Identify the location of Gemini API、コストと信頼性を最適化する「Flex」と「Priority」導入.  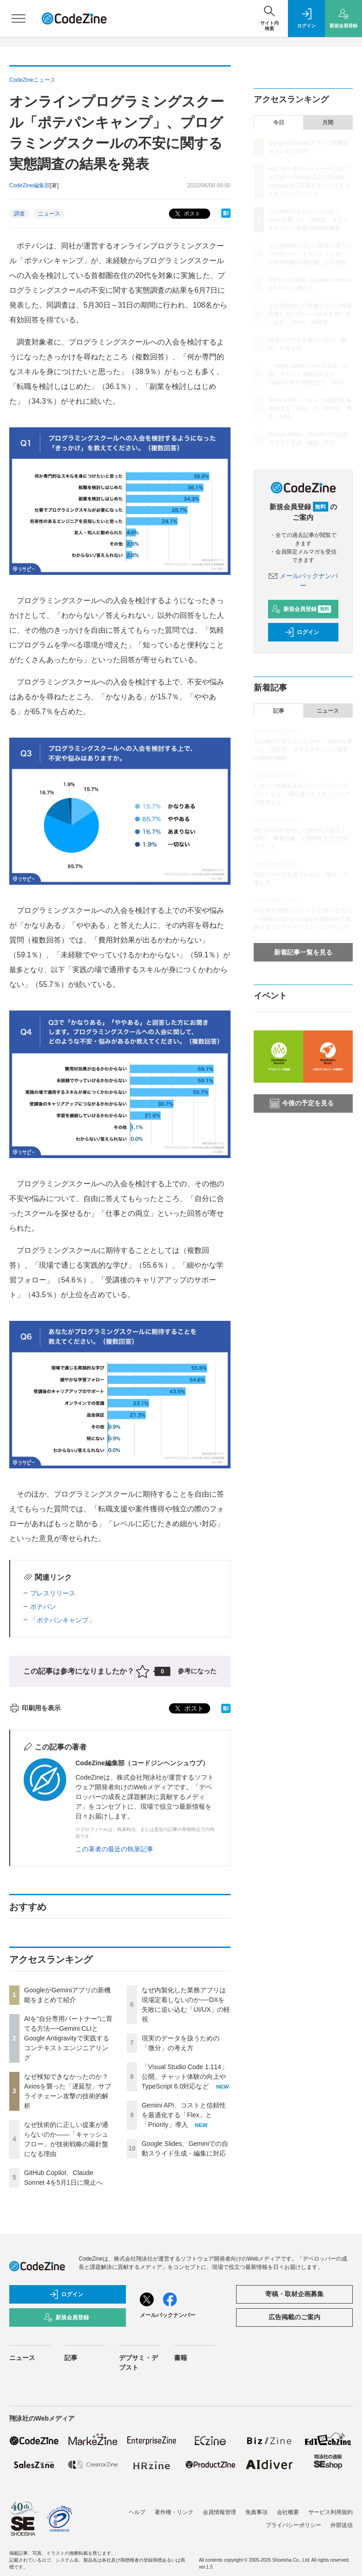
(184, 2114).